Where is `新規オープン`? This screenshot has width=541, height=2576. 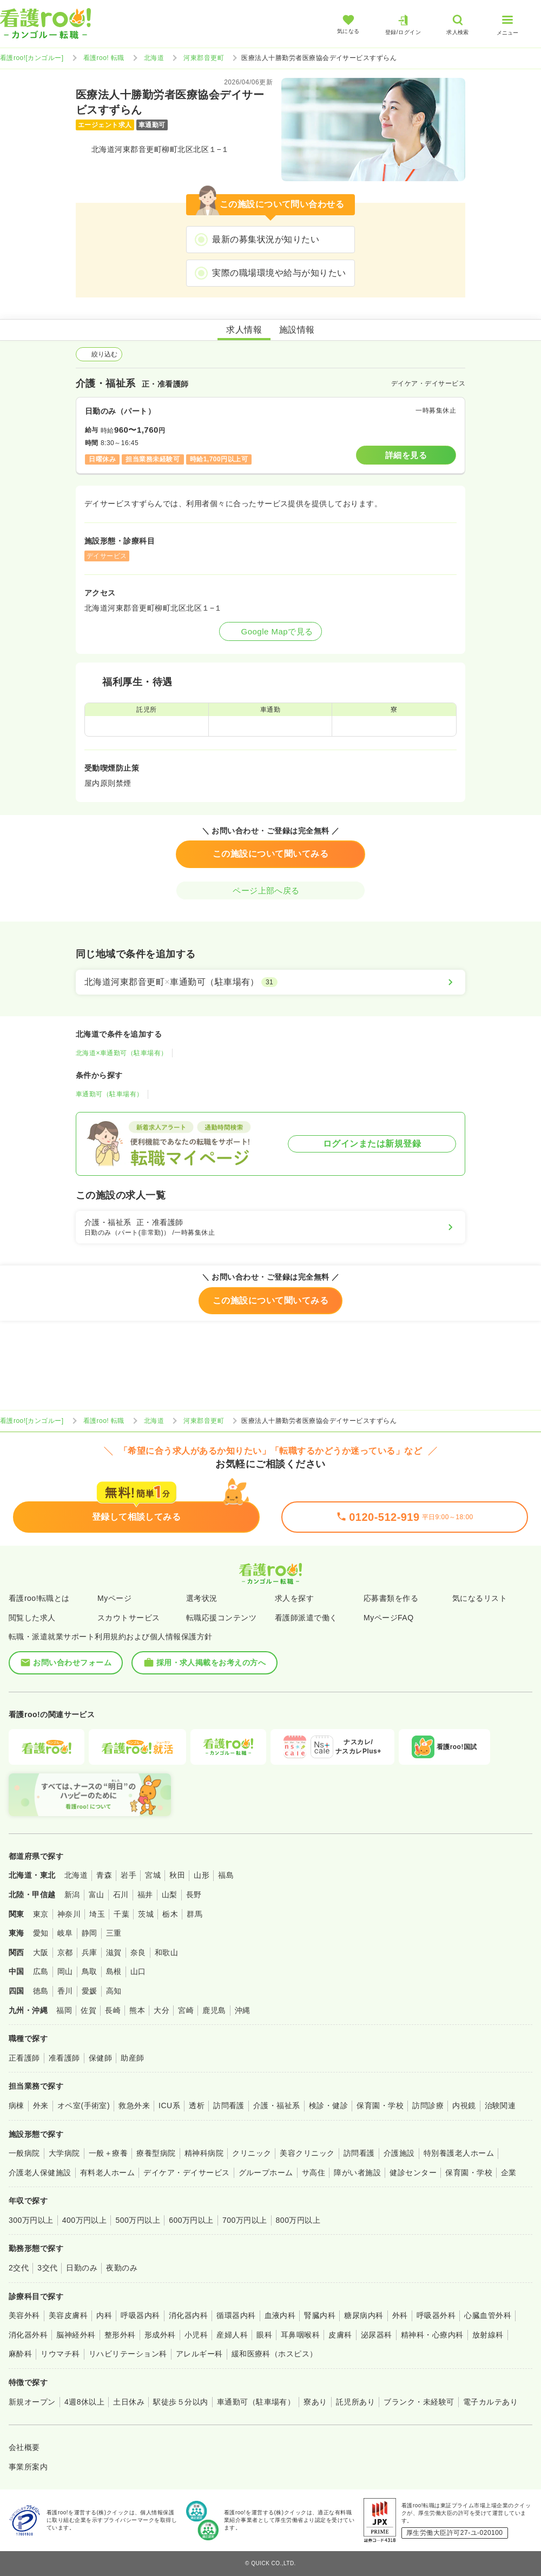 新規オープン is located at coordinates (32, 2402).